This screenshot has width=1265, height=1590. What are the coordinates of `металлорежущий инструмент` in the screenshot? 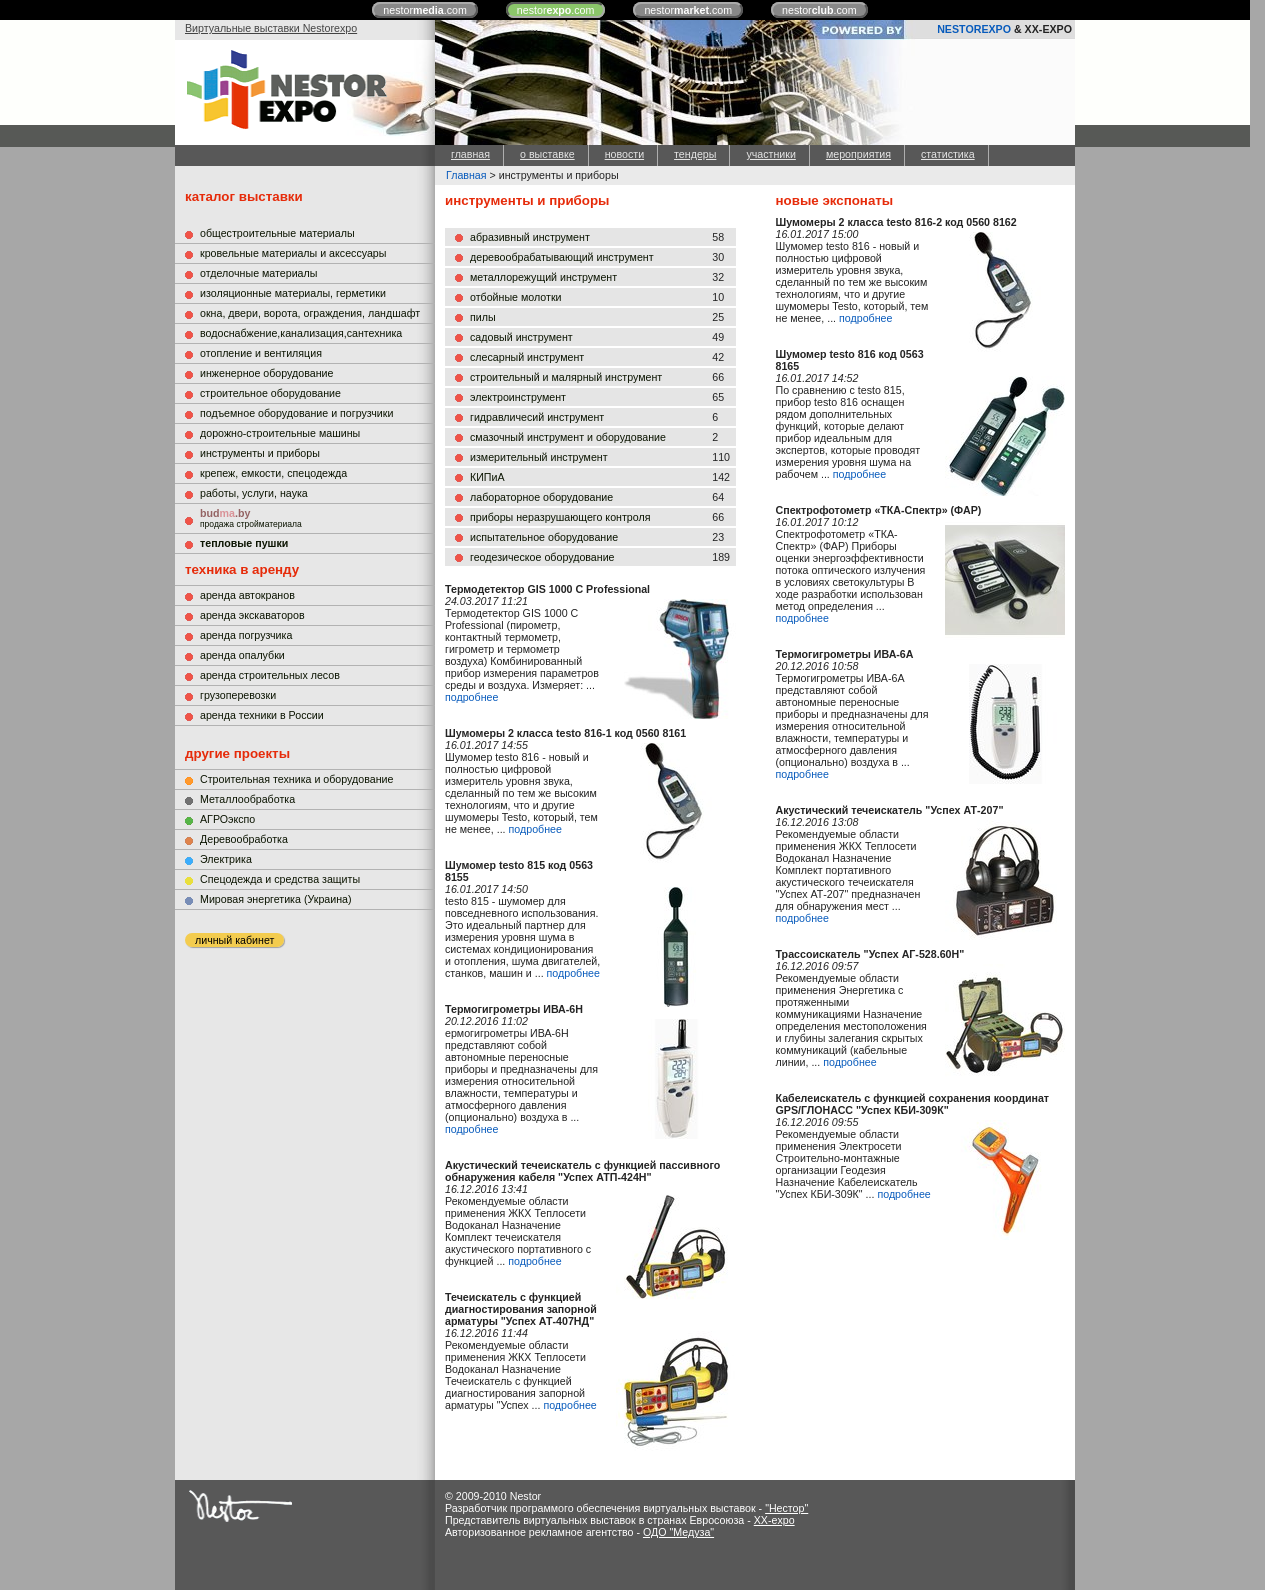 It's located at (543, 277).